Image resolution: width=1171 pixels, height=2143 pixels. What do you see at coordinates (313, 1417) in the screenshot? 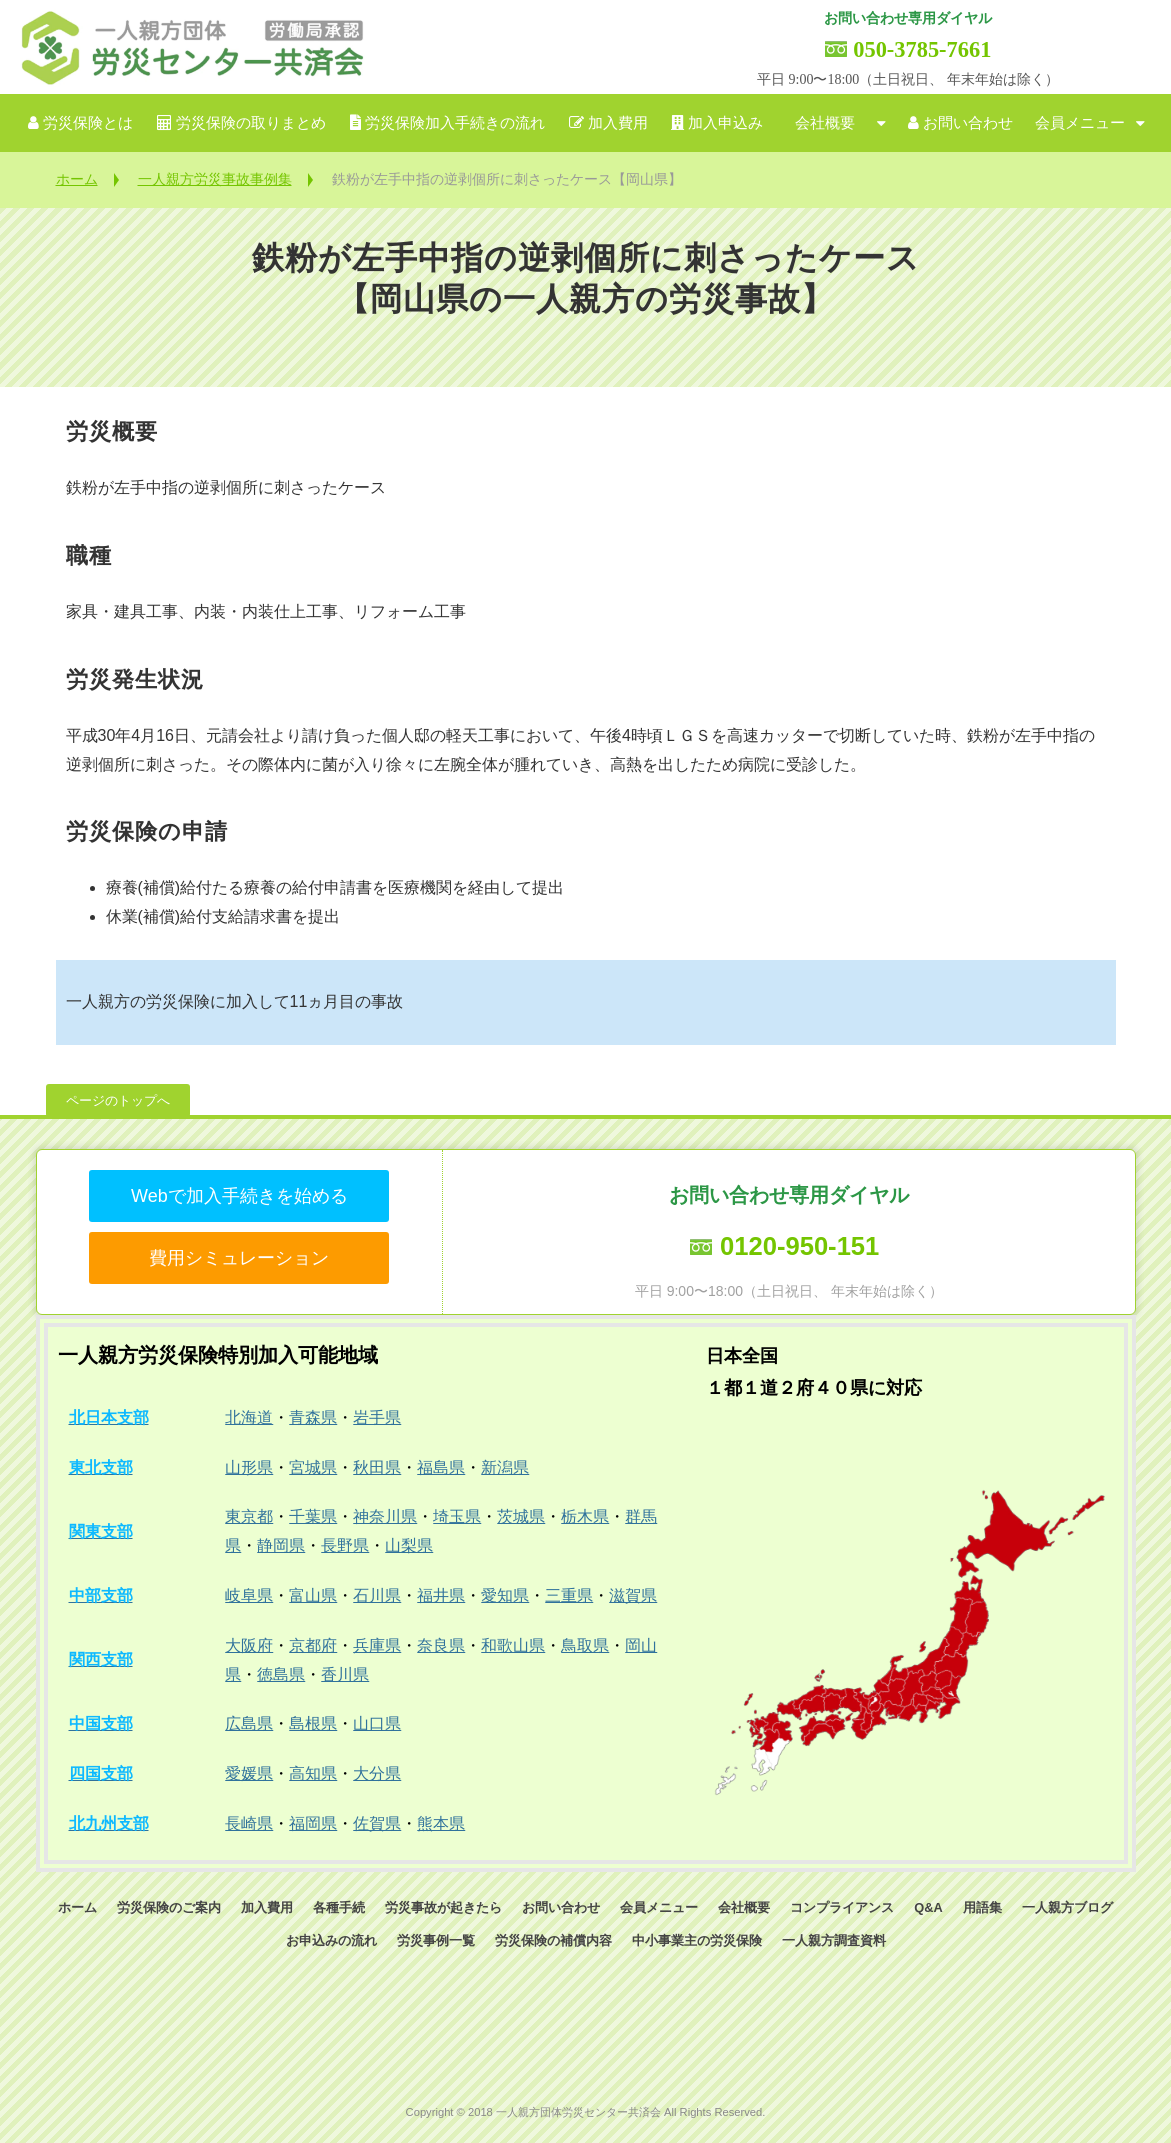
I see `青森県` at bounding box center [313, 1417].